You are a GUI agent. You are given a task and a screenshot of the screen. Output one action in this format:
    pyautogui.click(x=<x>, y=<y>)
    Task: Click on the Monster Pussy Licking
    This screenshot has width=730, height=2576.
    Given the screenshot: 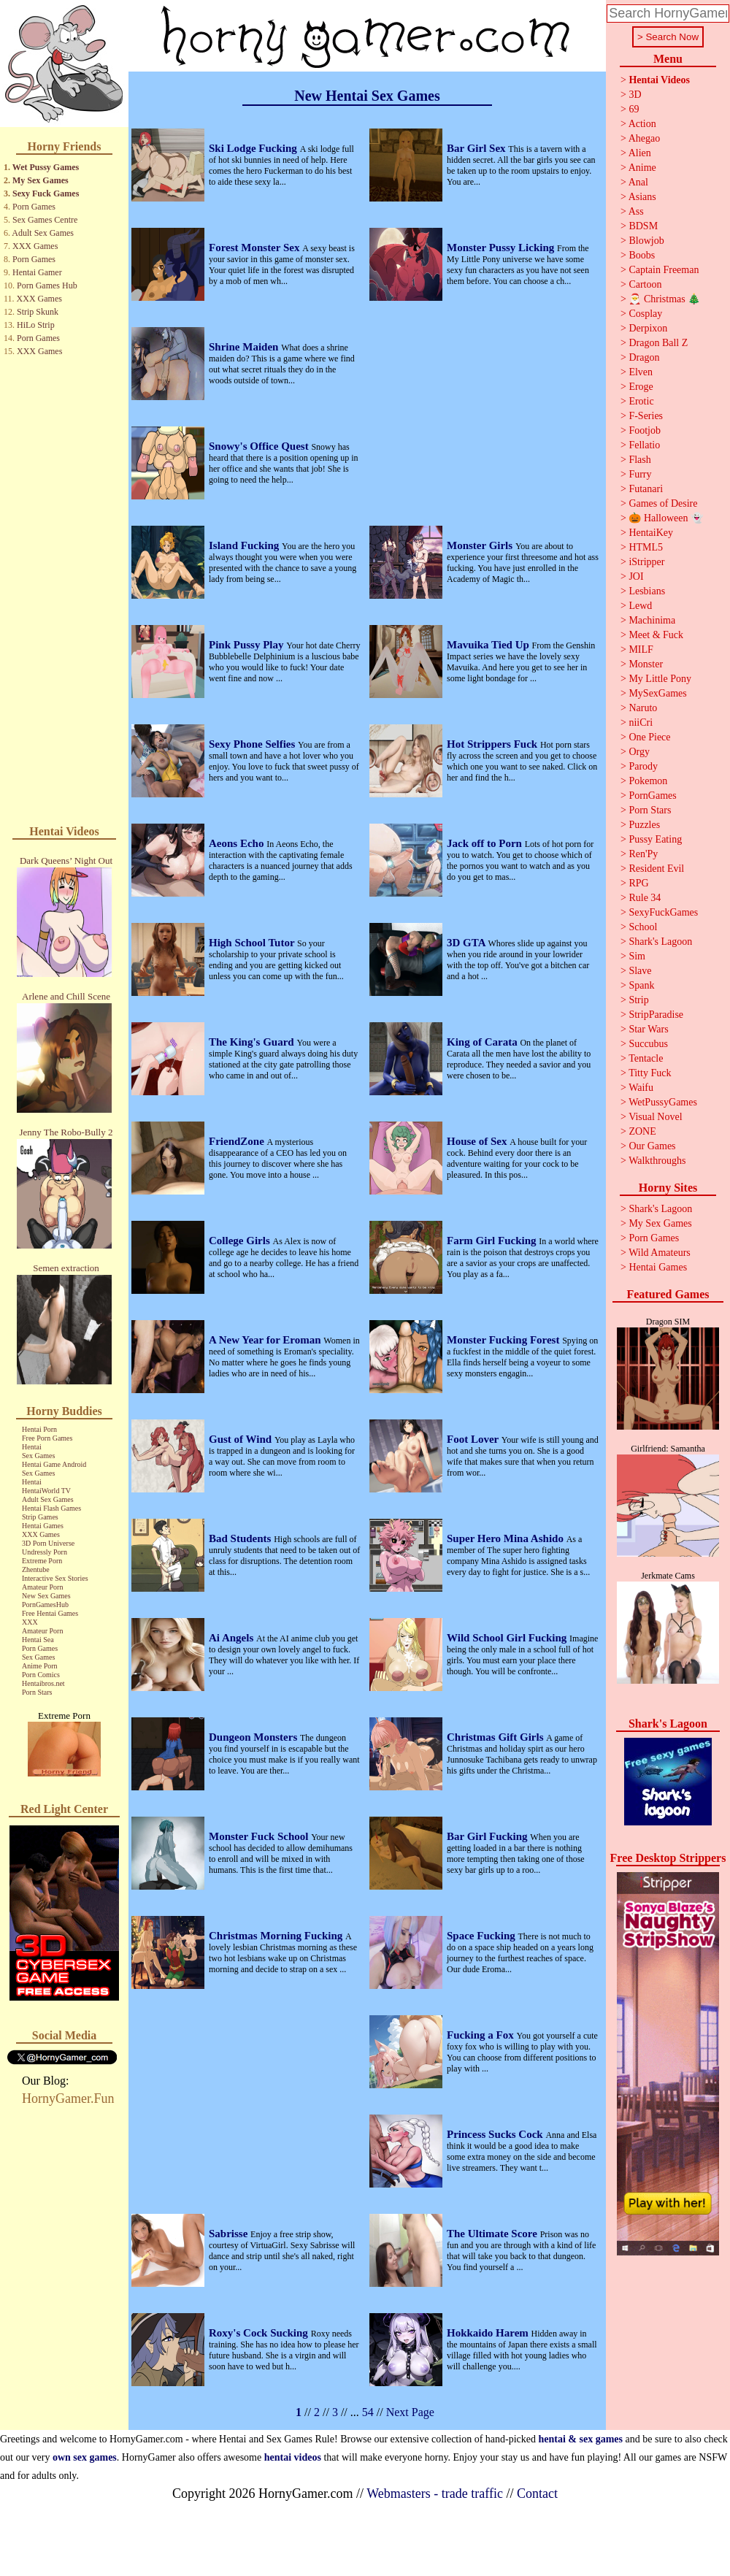 What is the action you would take?
    pyautogui.click(x=502, y=247)
    